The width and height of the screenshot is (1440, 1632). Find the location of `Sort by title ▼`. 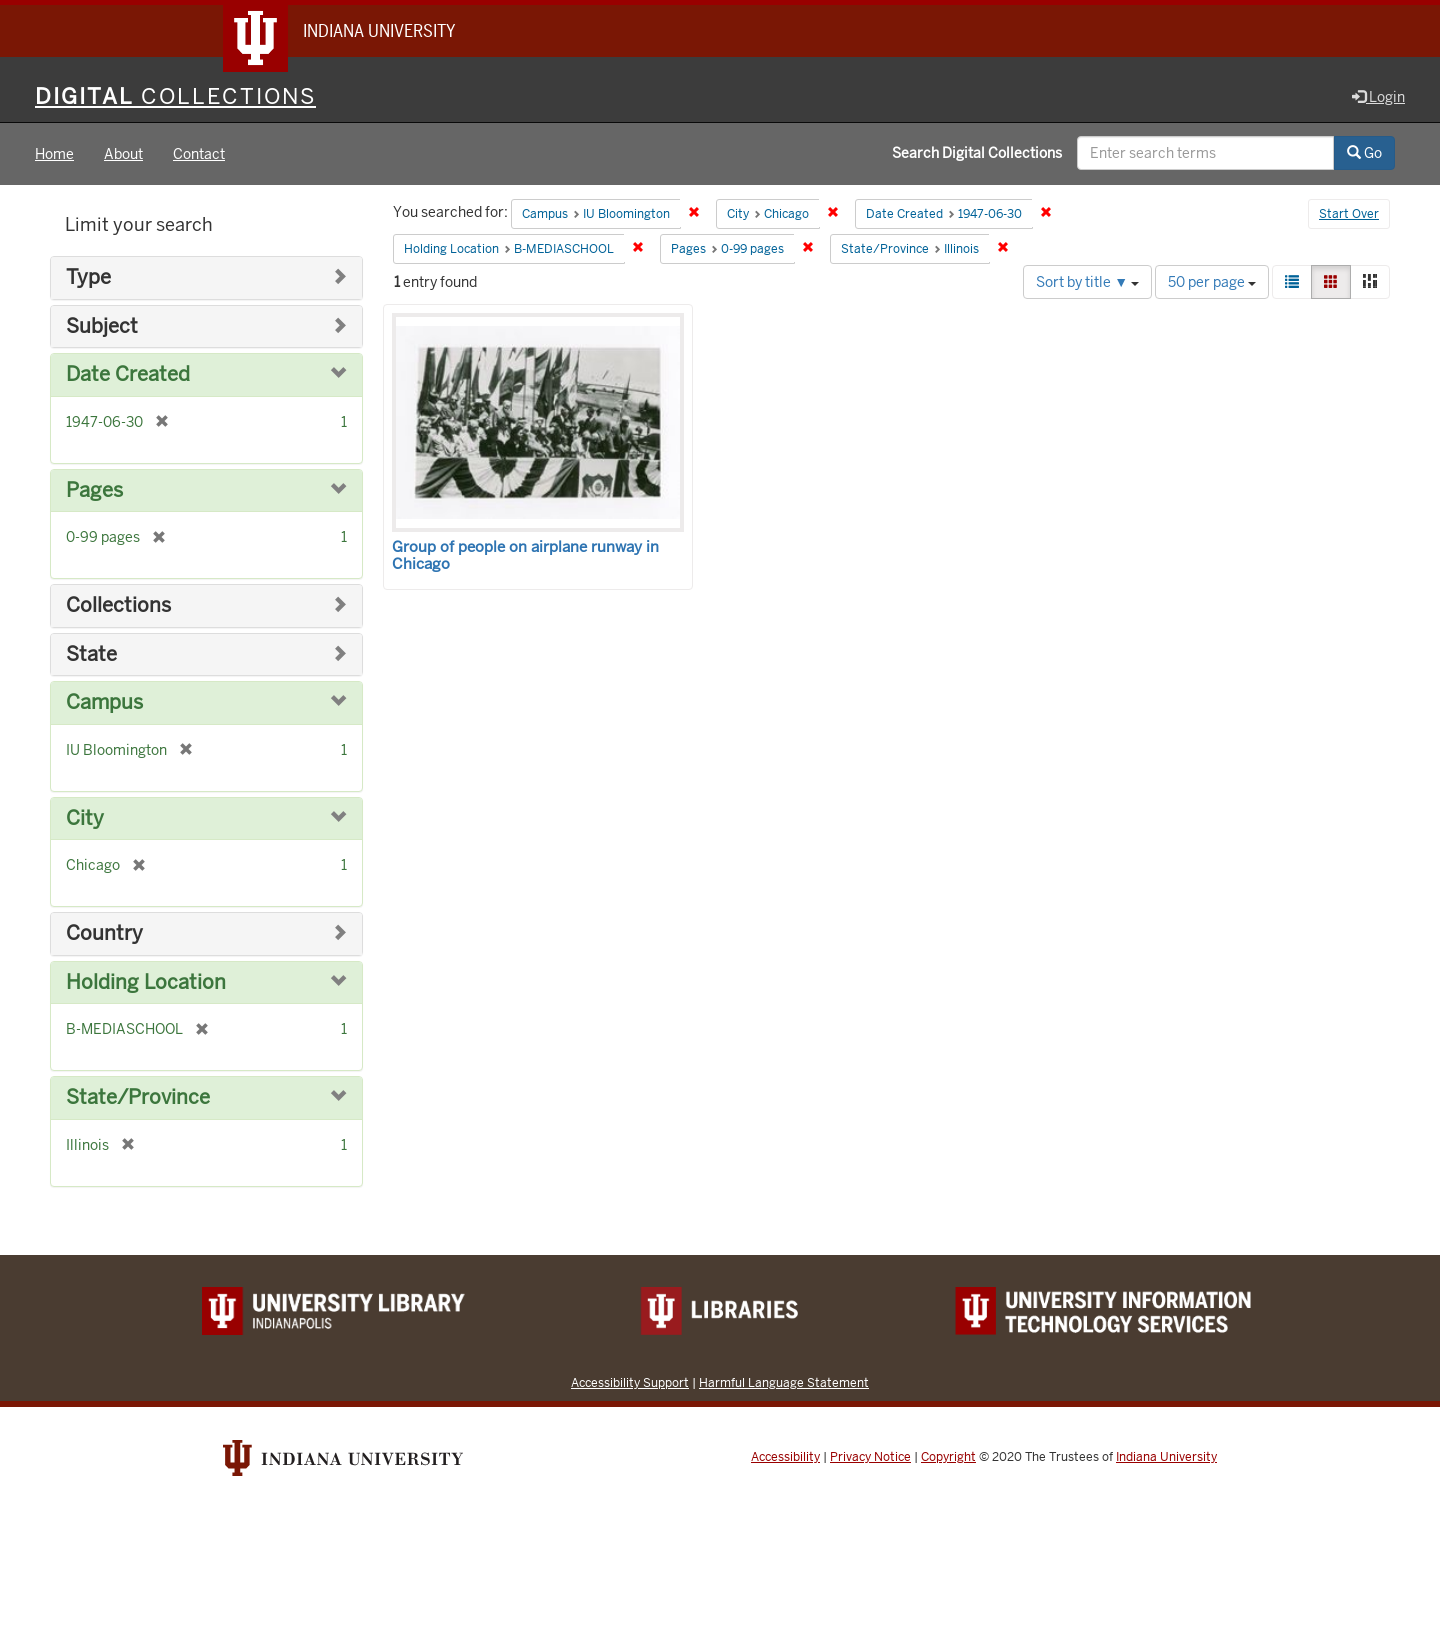

Sort by title ▼ is located at coordinates (1087, 282).